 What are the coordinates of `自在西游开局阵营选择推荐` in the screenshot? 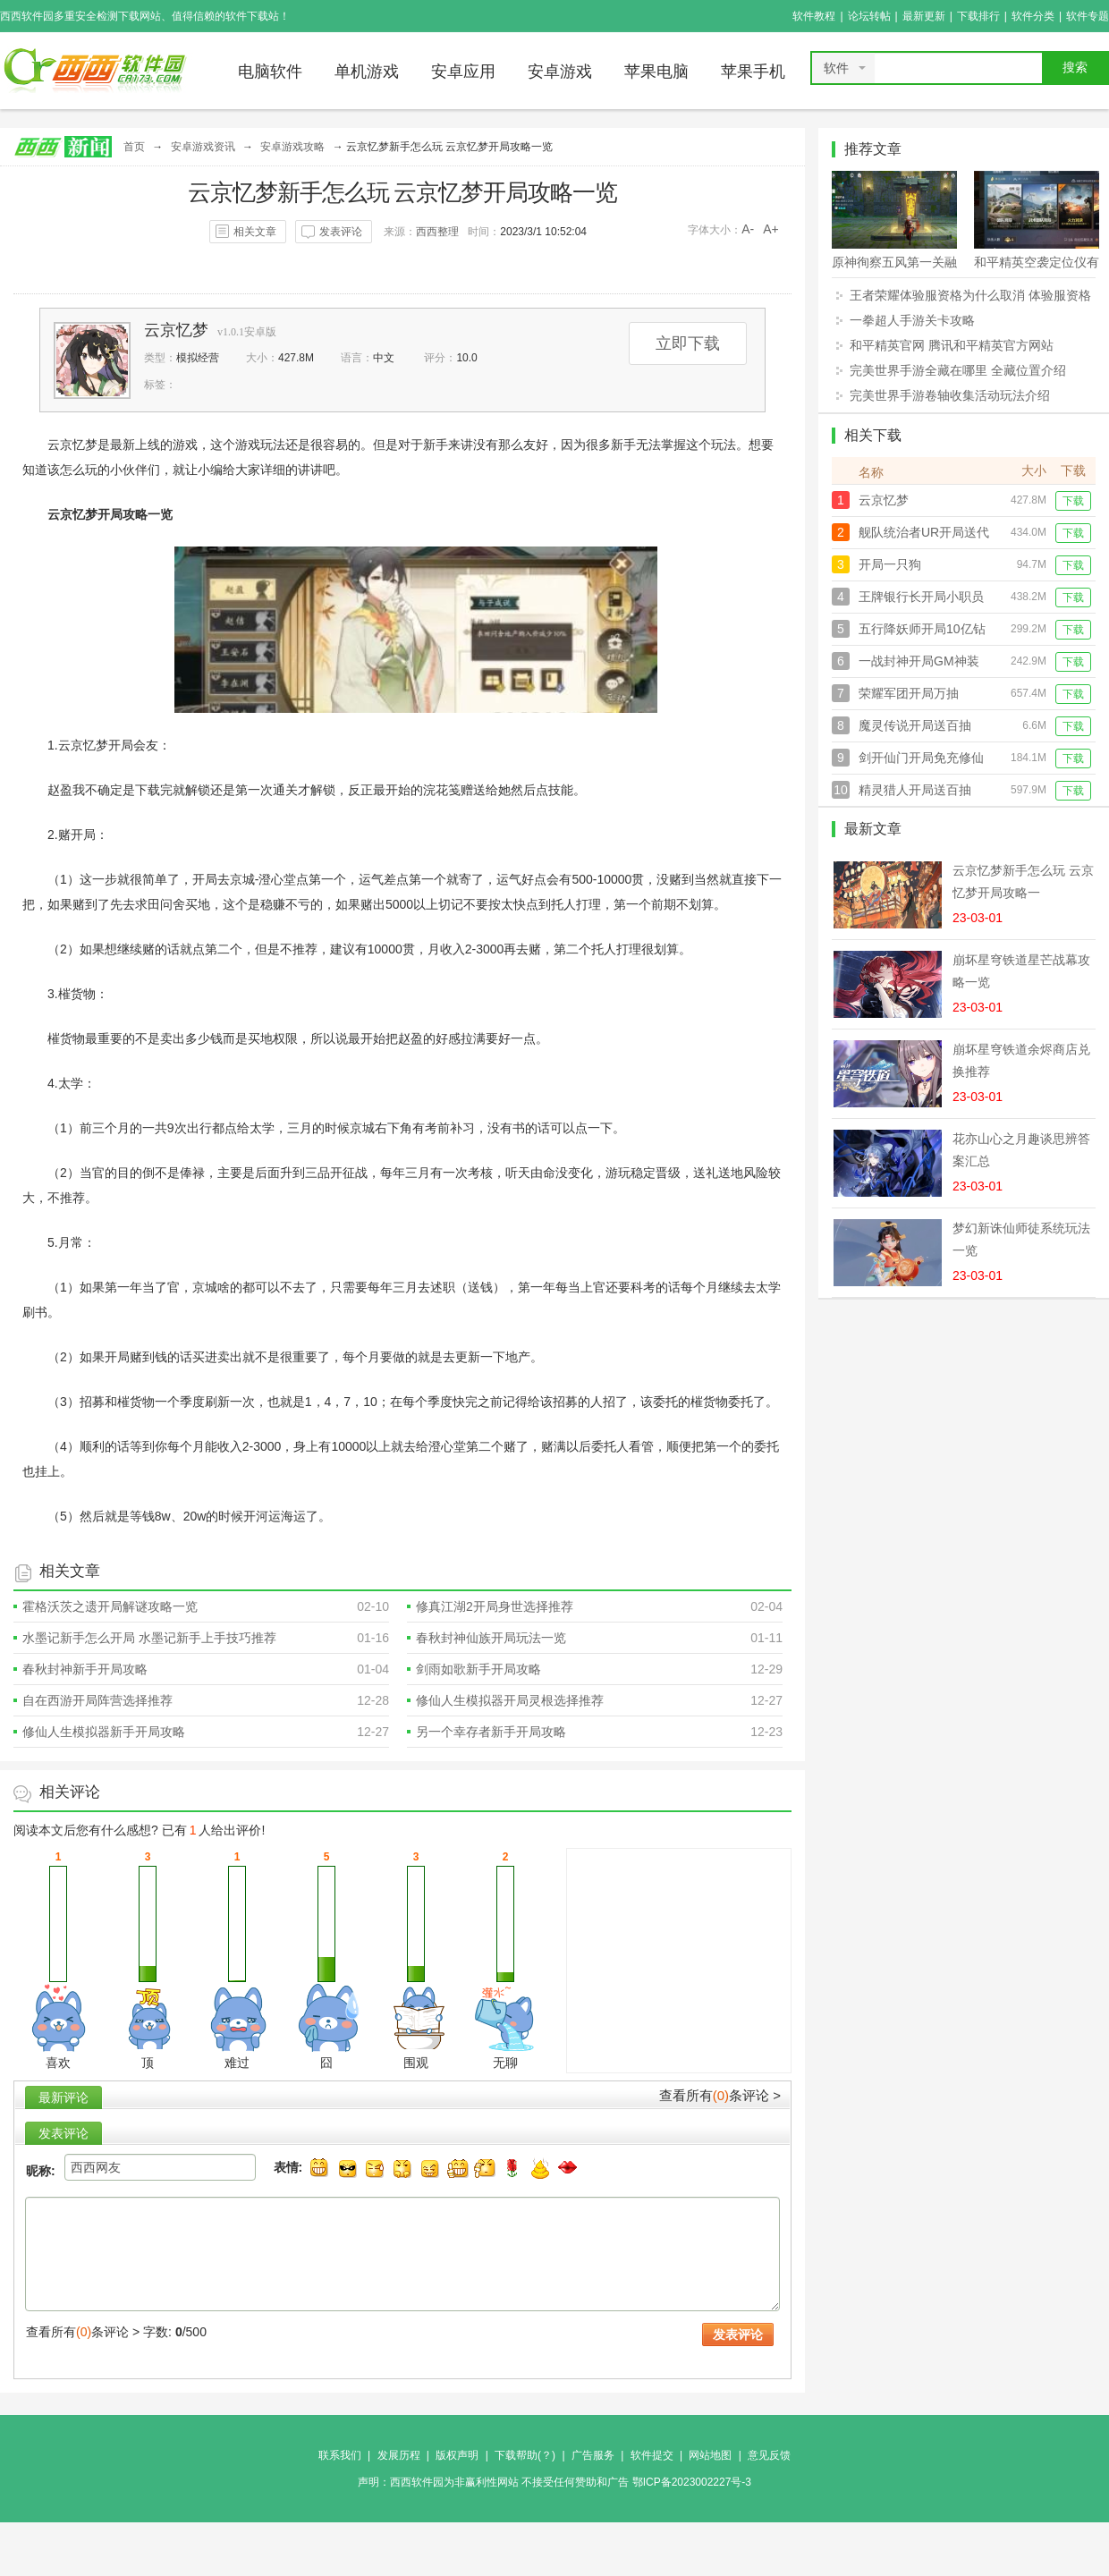 It's located at (97, 1700).